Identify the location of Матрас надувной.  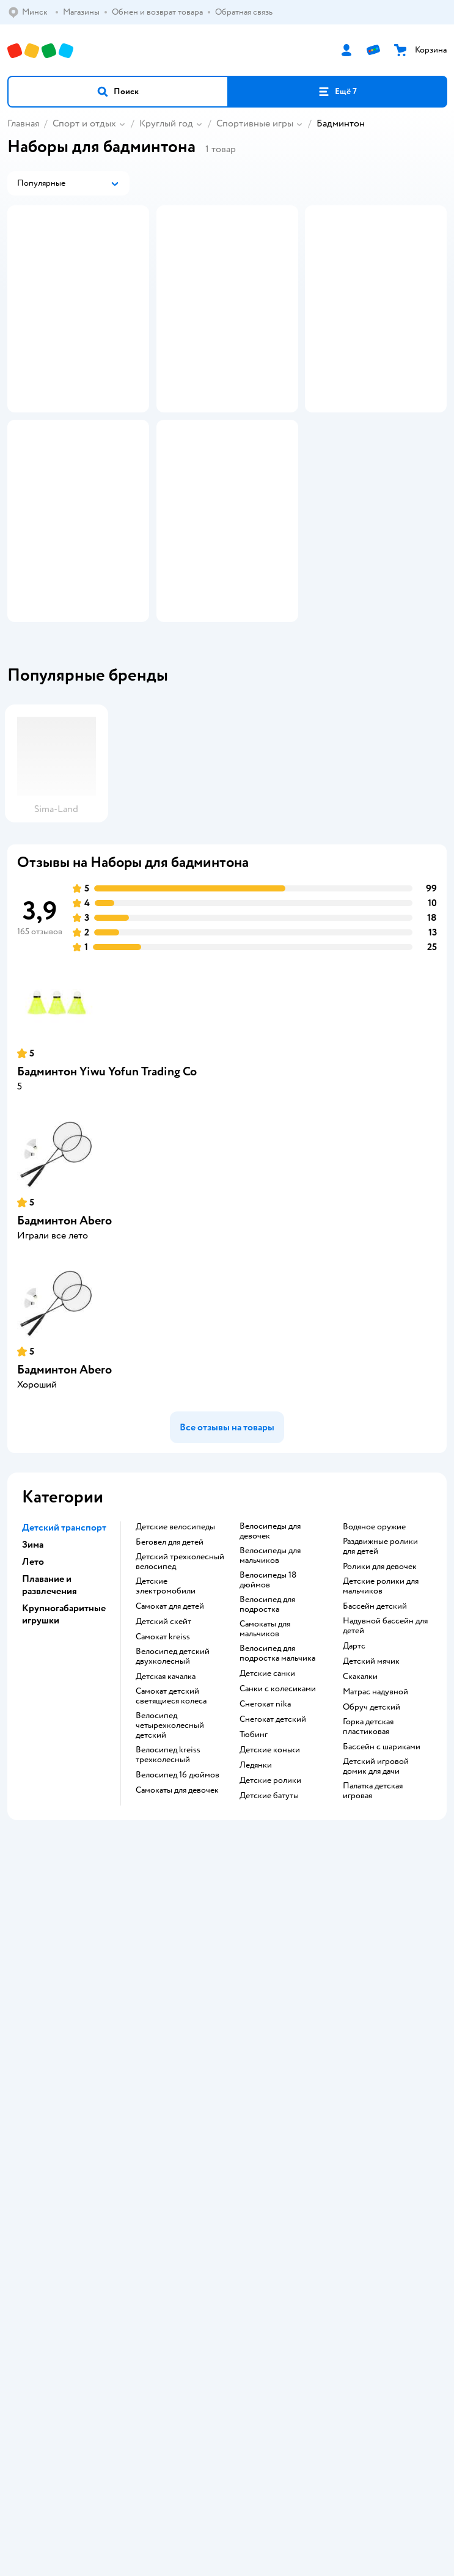
(375, 1804).